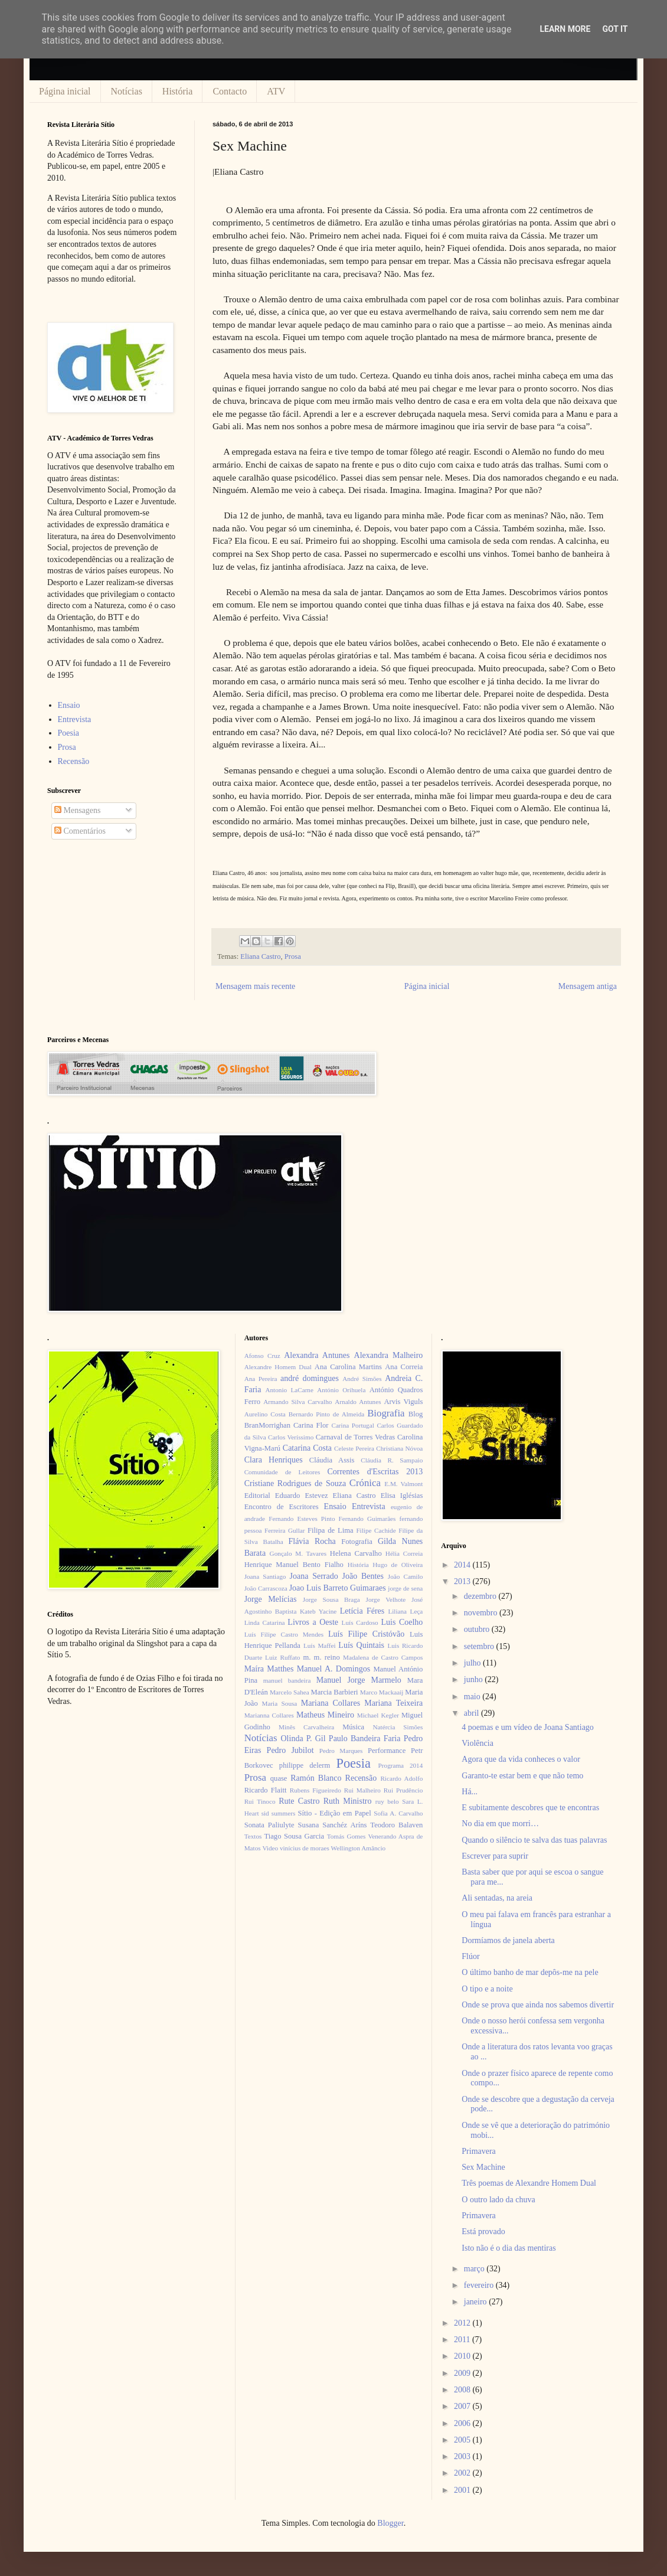 The height and width of the screenshot is (2576, 667). I want to click on Garanto-te estar bem e que não temo, so click(522, 1775).